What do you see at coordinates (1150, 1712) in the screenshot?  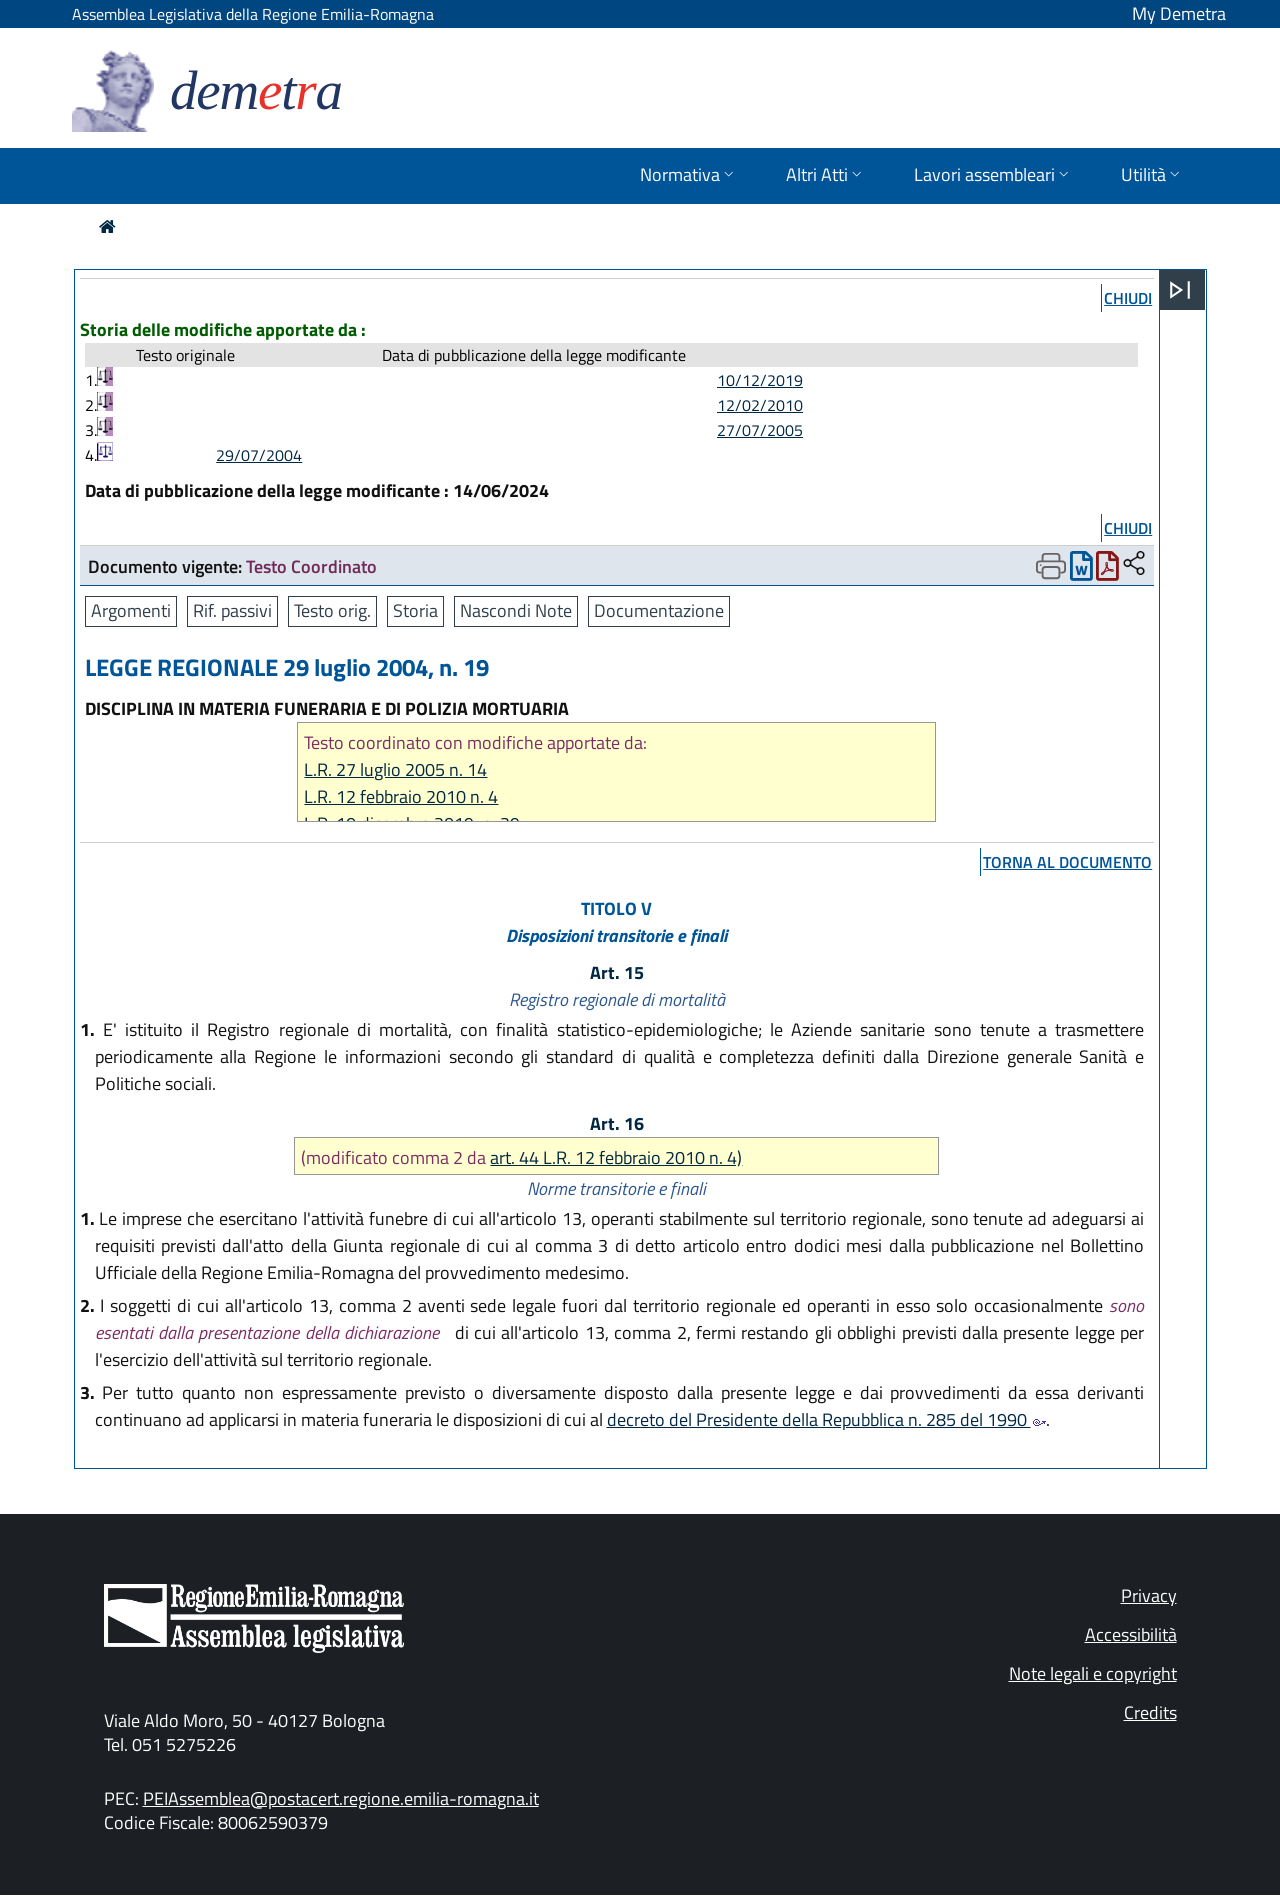 I see `Credits` at bounding box center [1150, 1712].